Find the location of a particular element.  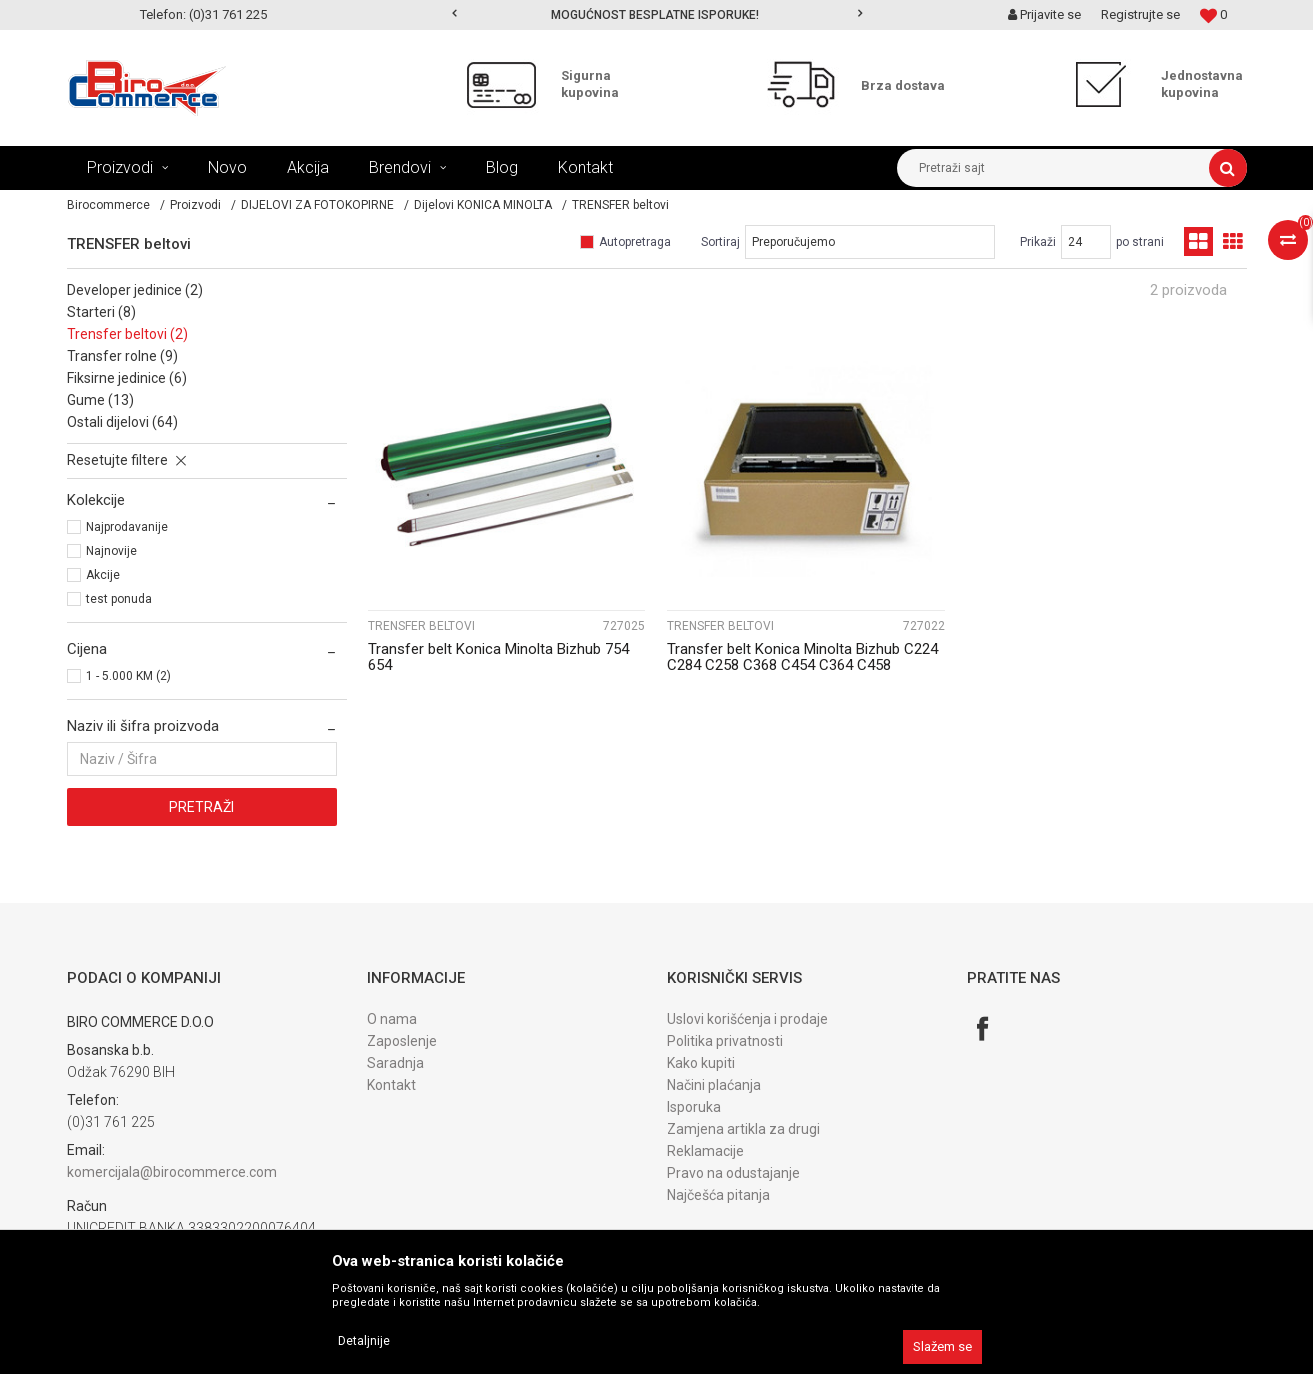

Načini plaćanja is located at coordinates (714, 1085).